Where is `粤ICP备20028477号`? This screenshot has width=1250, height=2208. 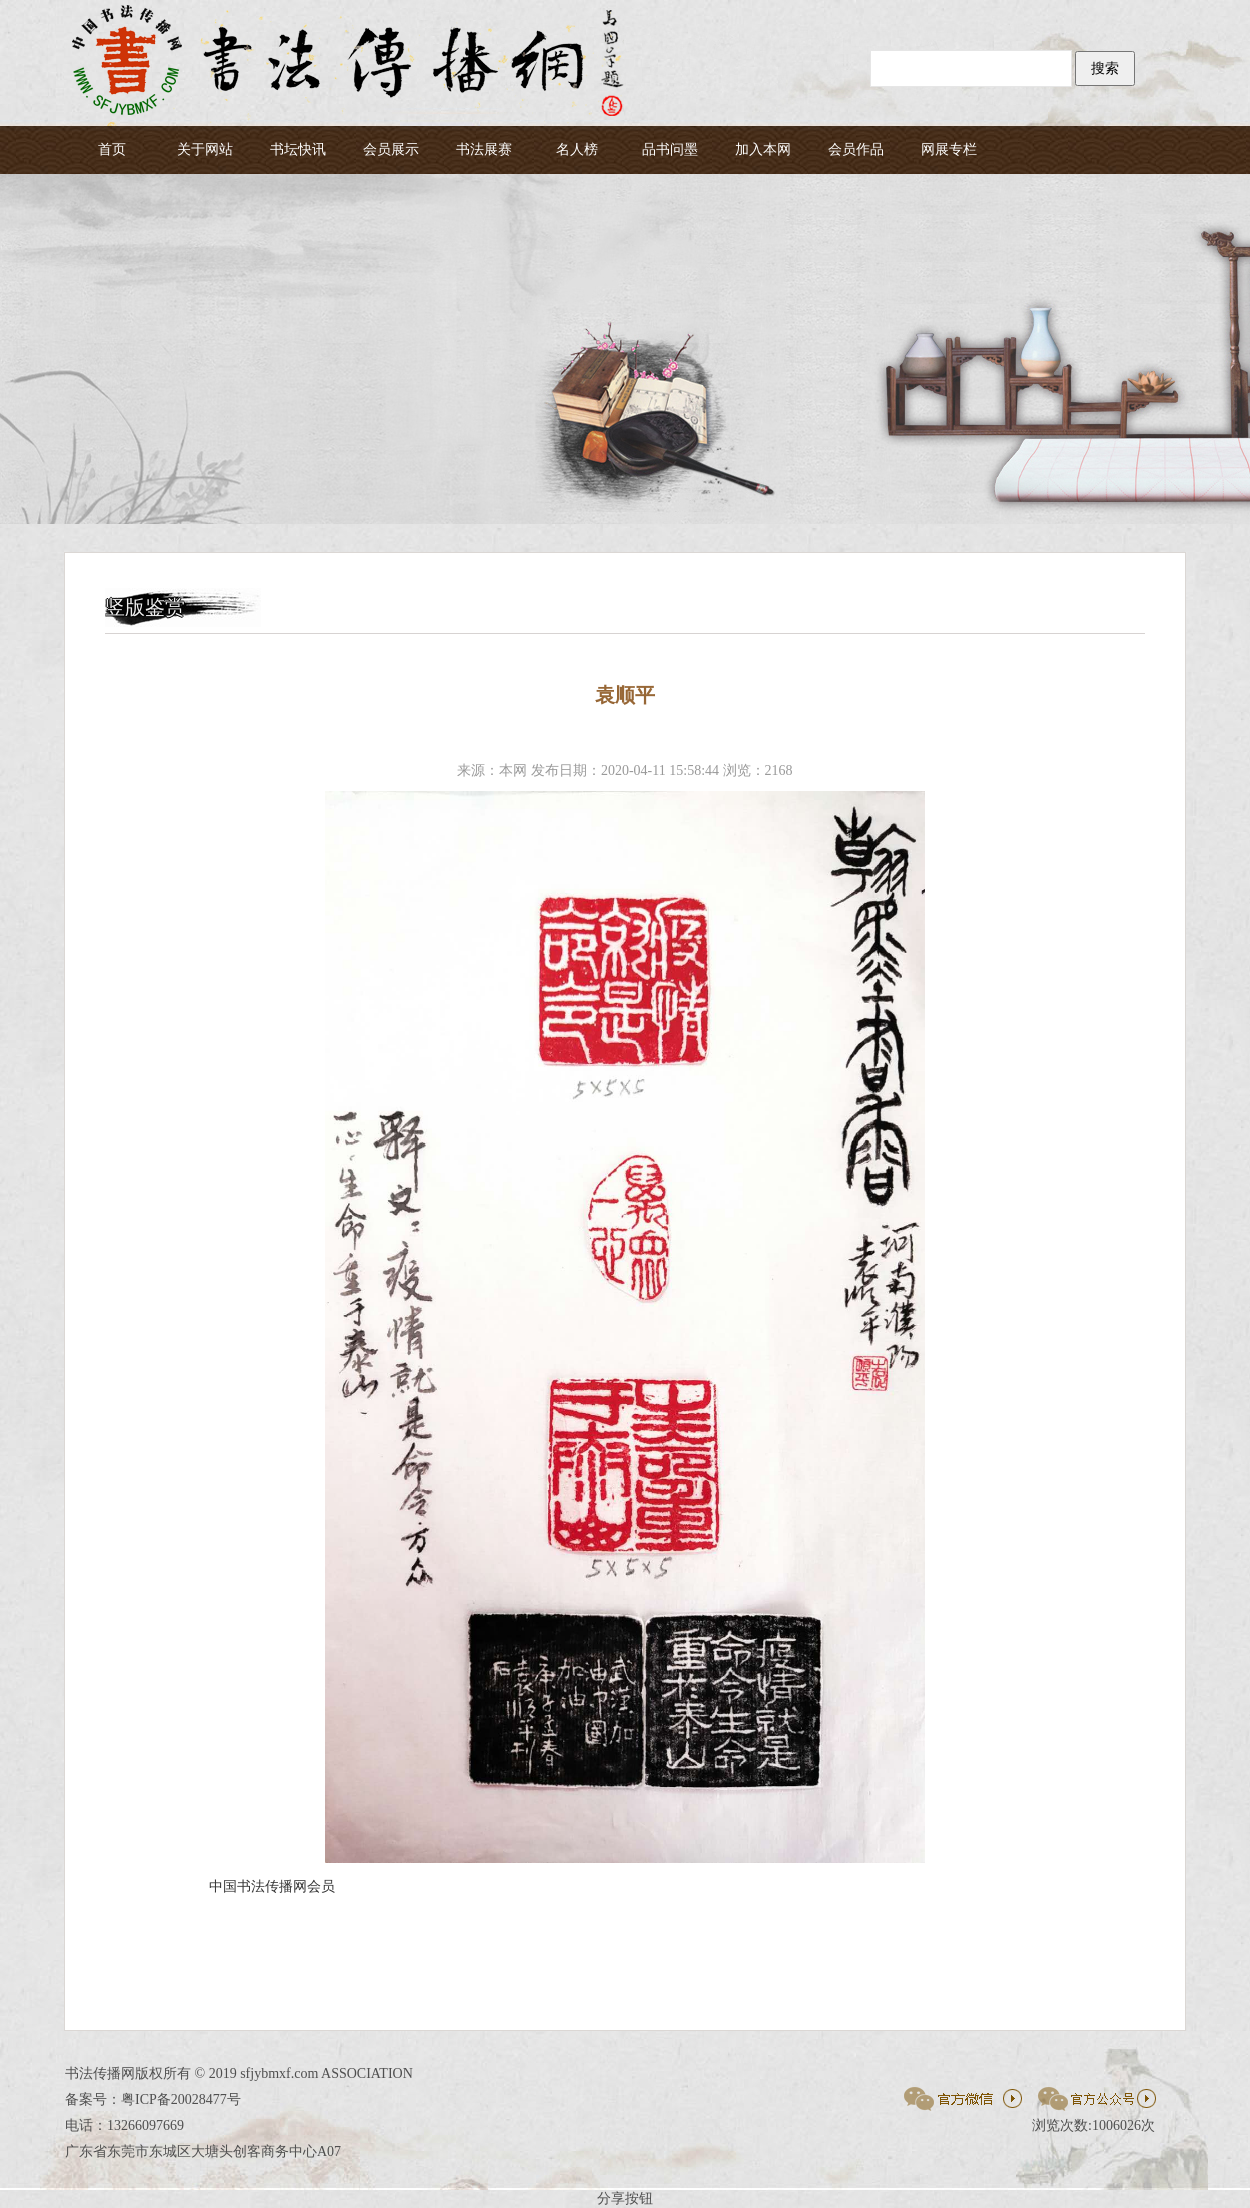
粤ICP备20028477号 is located at coordinates (181, 2099).